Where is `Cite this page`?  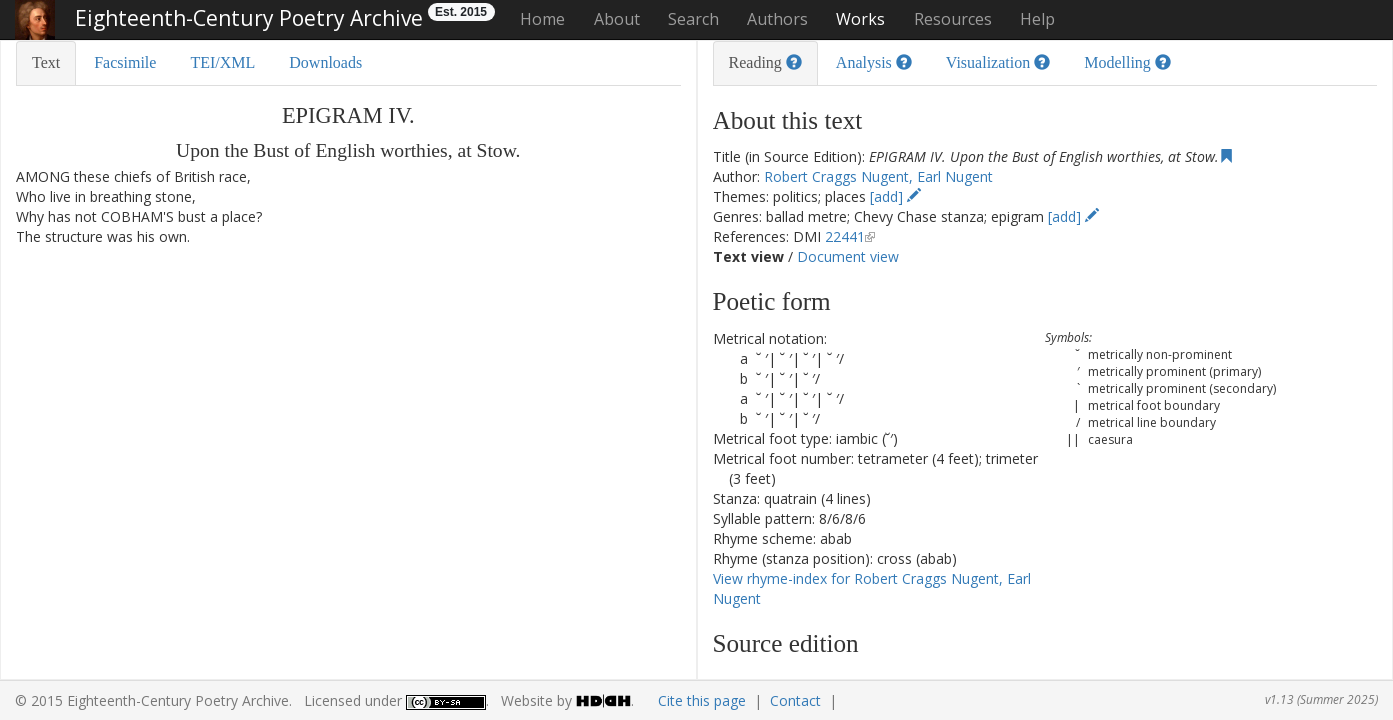
Cite this page is located at coordinates (702, 700).